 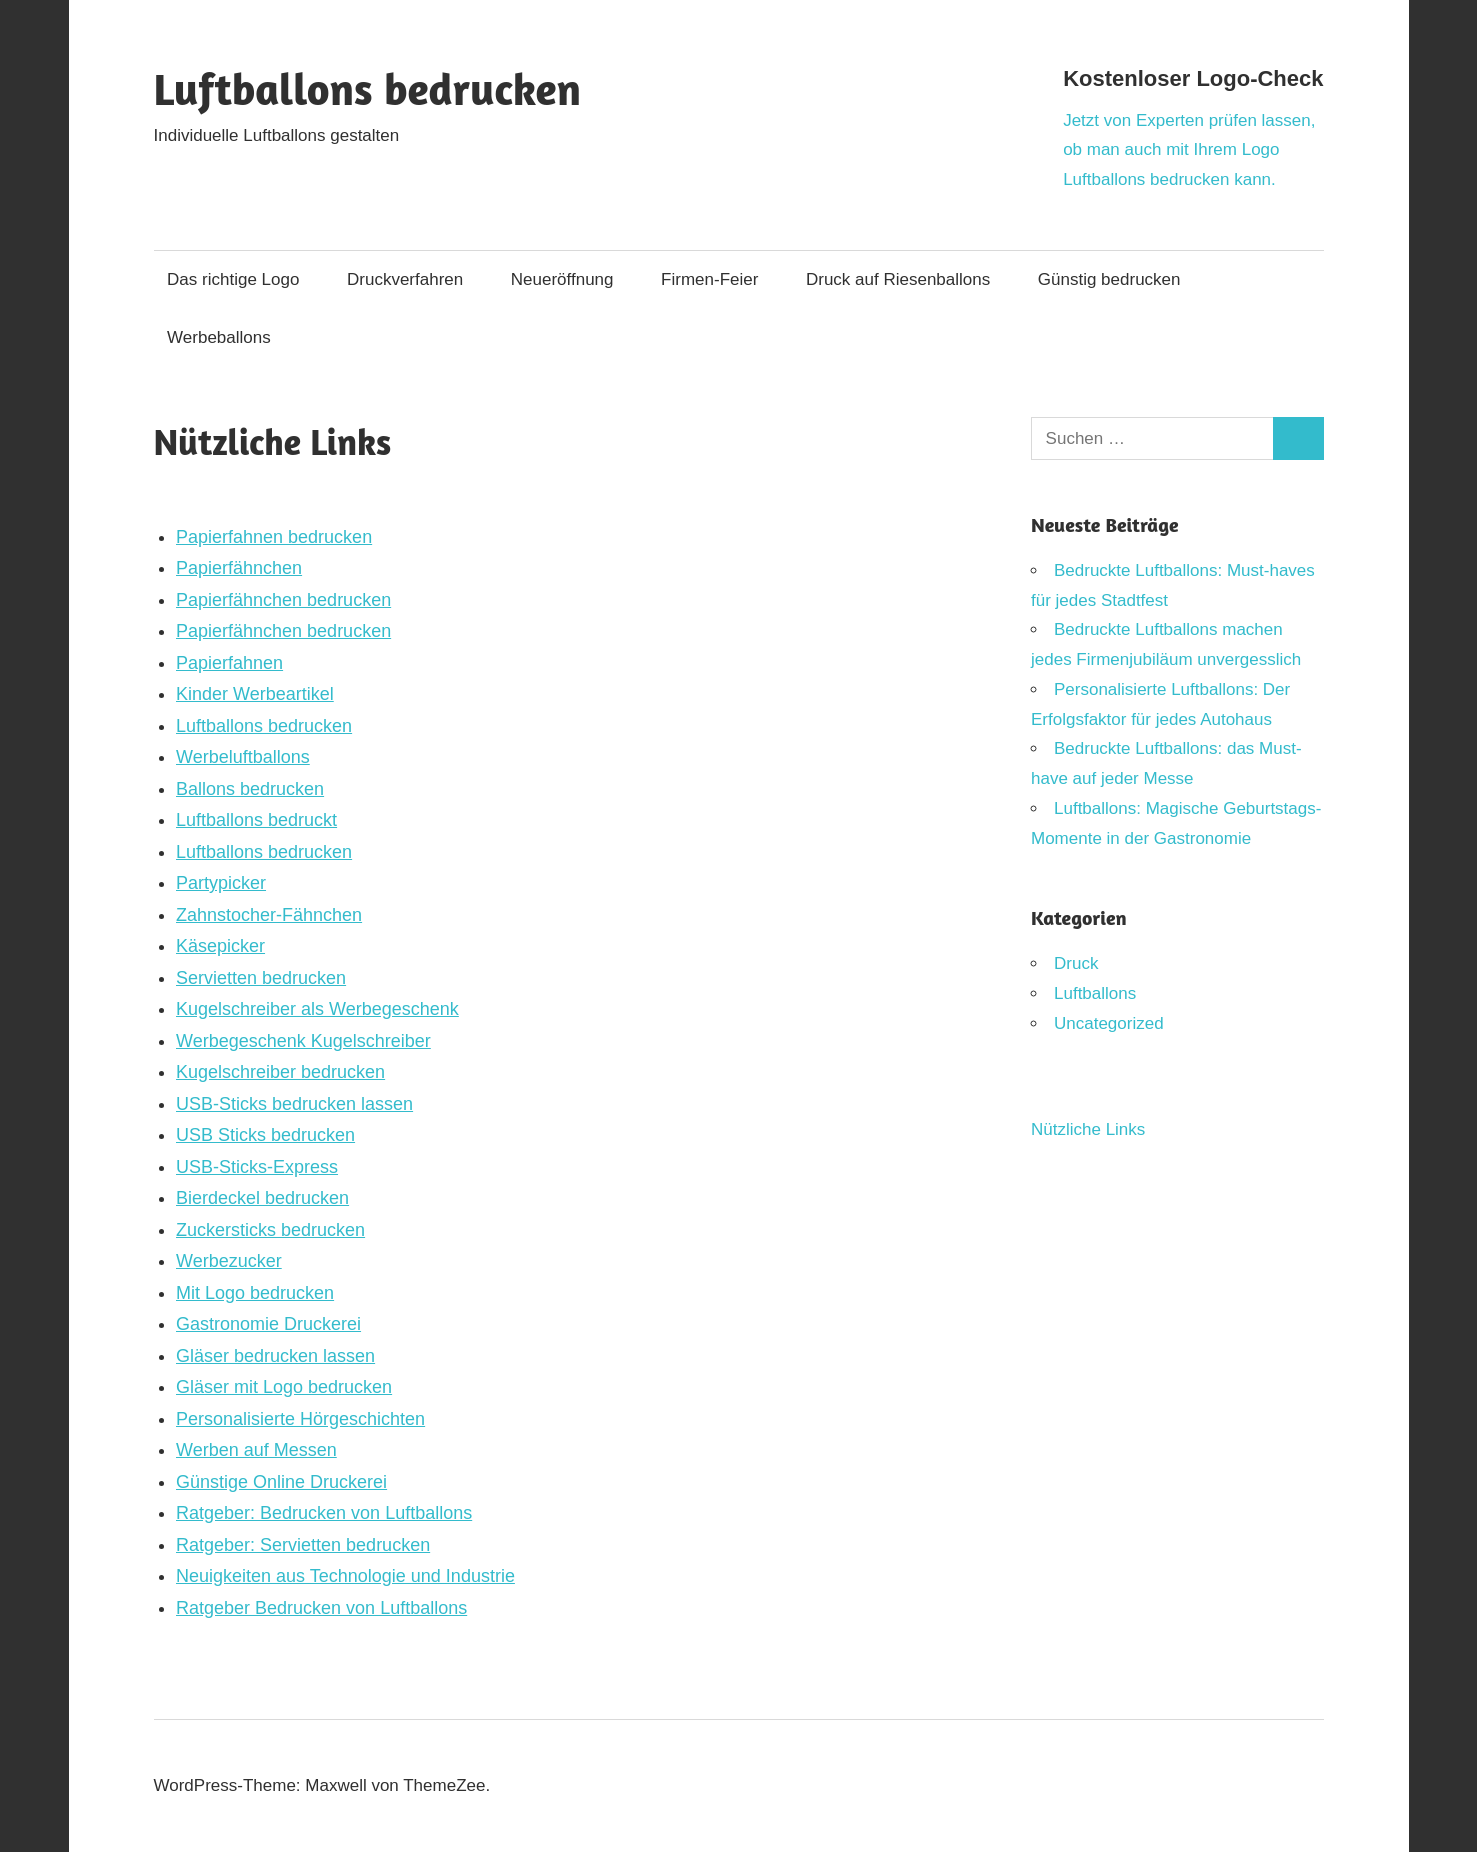 What do you see at coordinates (405, 279) in the screenshot?
I see `Druckverfahren` at bounding box center [405, 279].